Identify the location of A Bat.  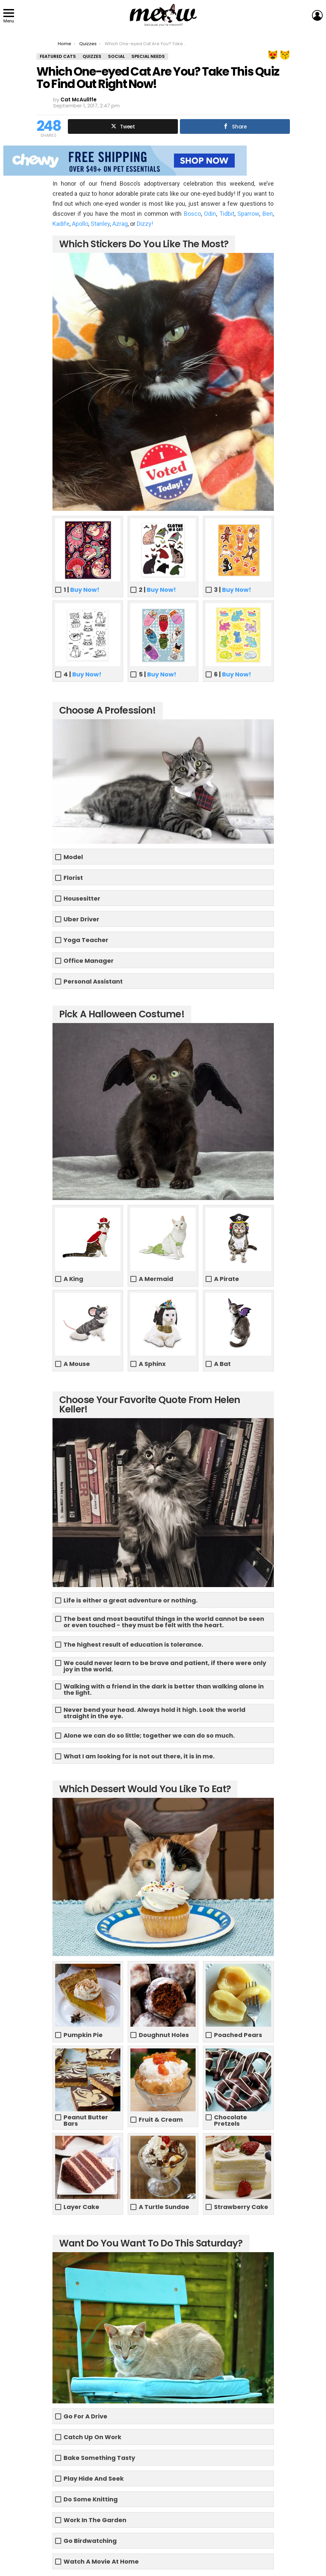
(222, 1364).